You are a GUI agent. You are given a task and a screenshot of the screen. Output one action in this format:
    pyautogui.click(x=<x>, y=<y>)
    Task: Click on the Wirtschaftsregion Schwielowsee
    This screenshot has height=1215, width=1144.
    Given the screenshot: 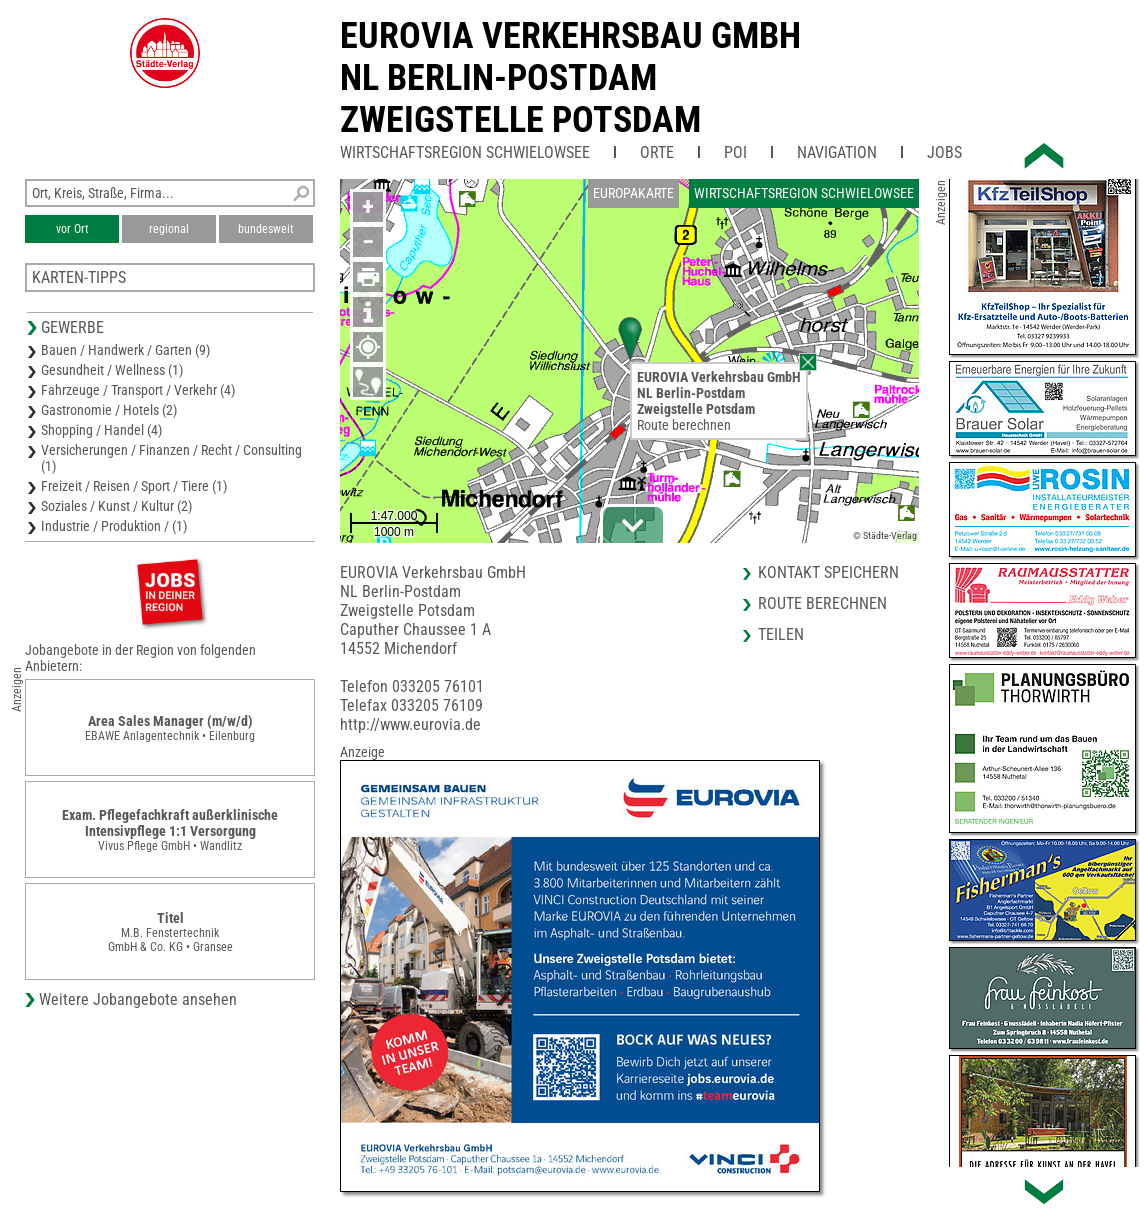 What is the action you would take?
    pyautogui.click(x=465, y=152)
    